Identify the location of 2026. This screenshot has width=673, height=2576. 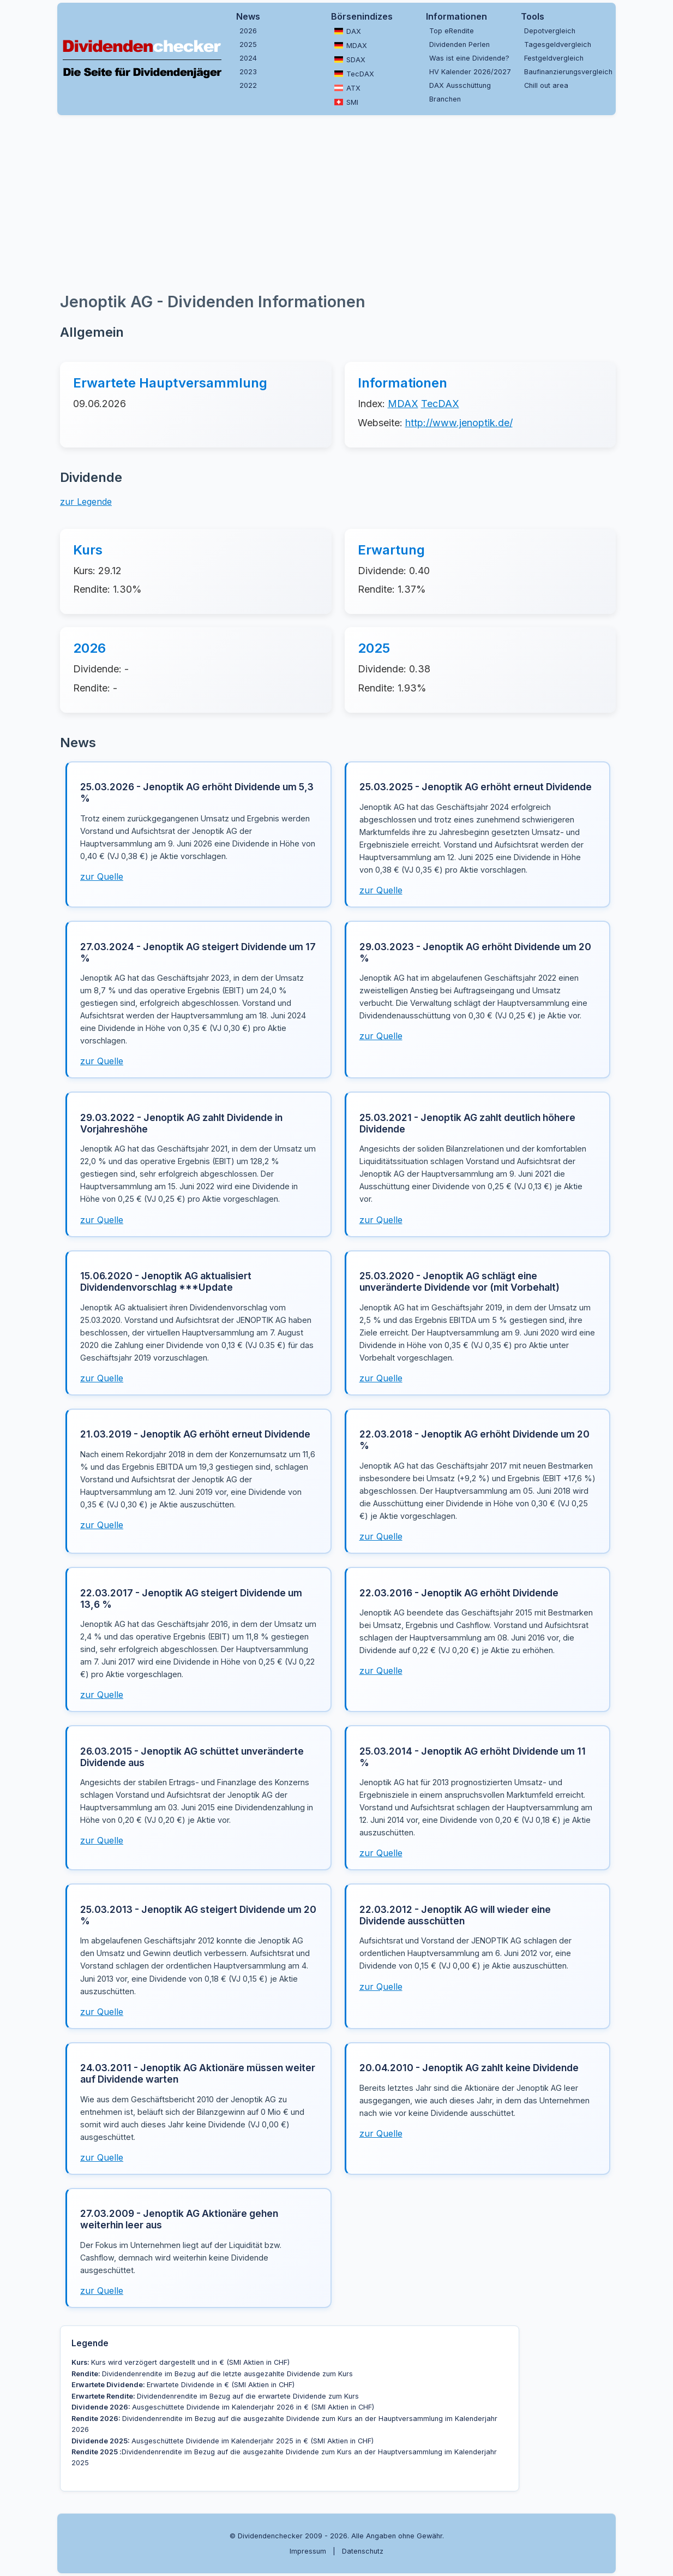
(248, 31).